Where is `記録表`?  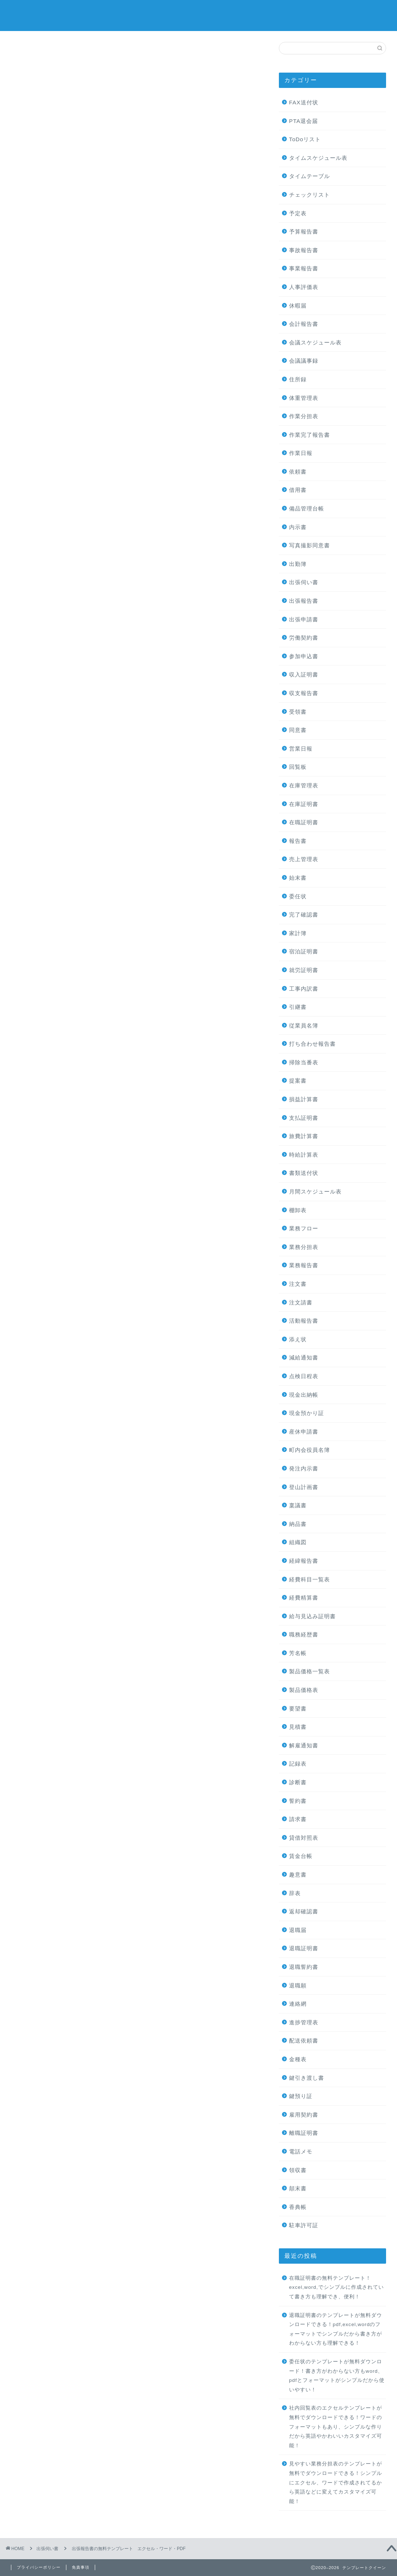
記録表 is located at coordinates (298, 1764).